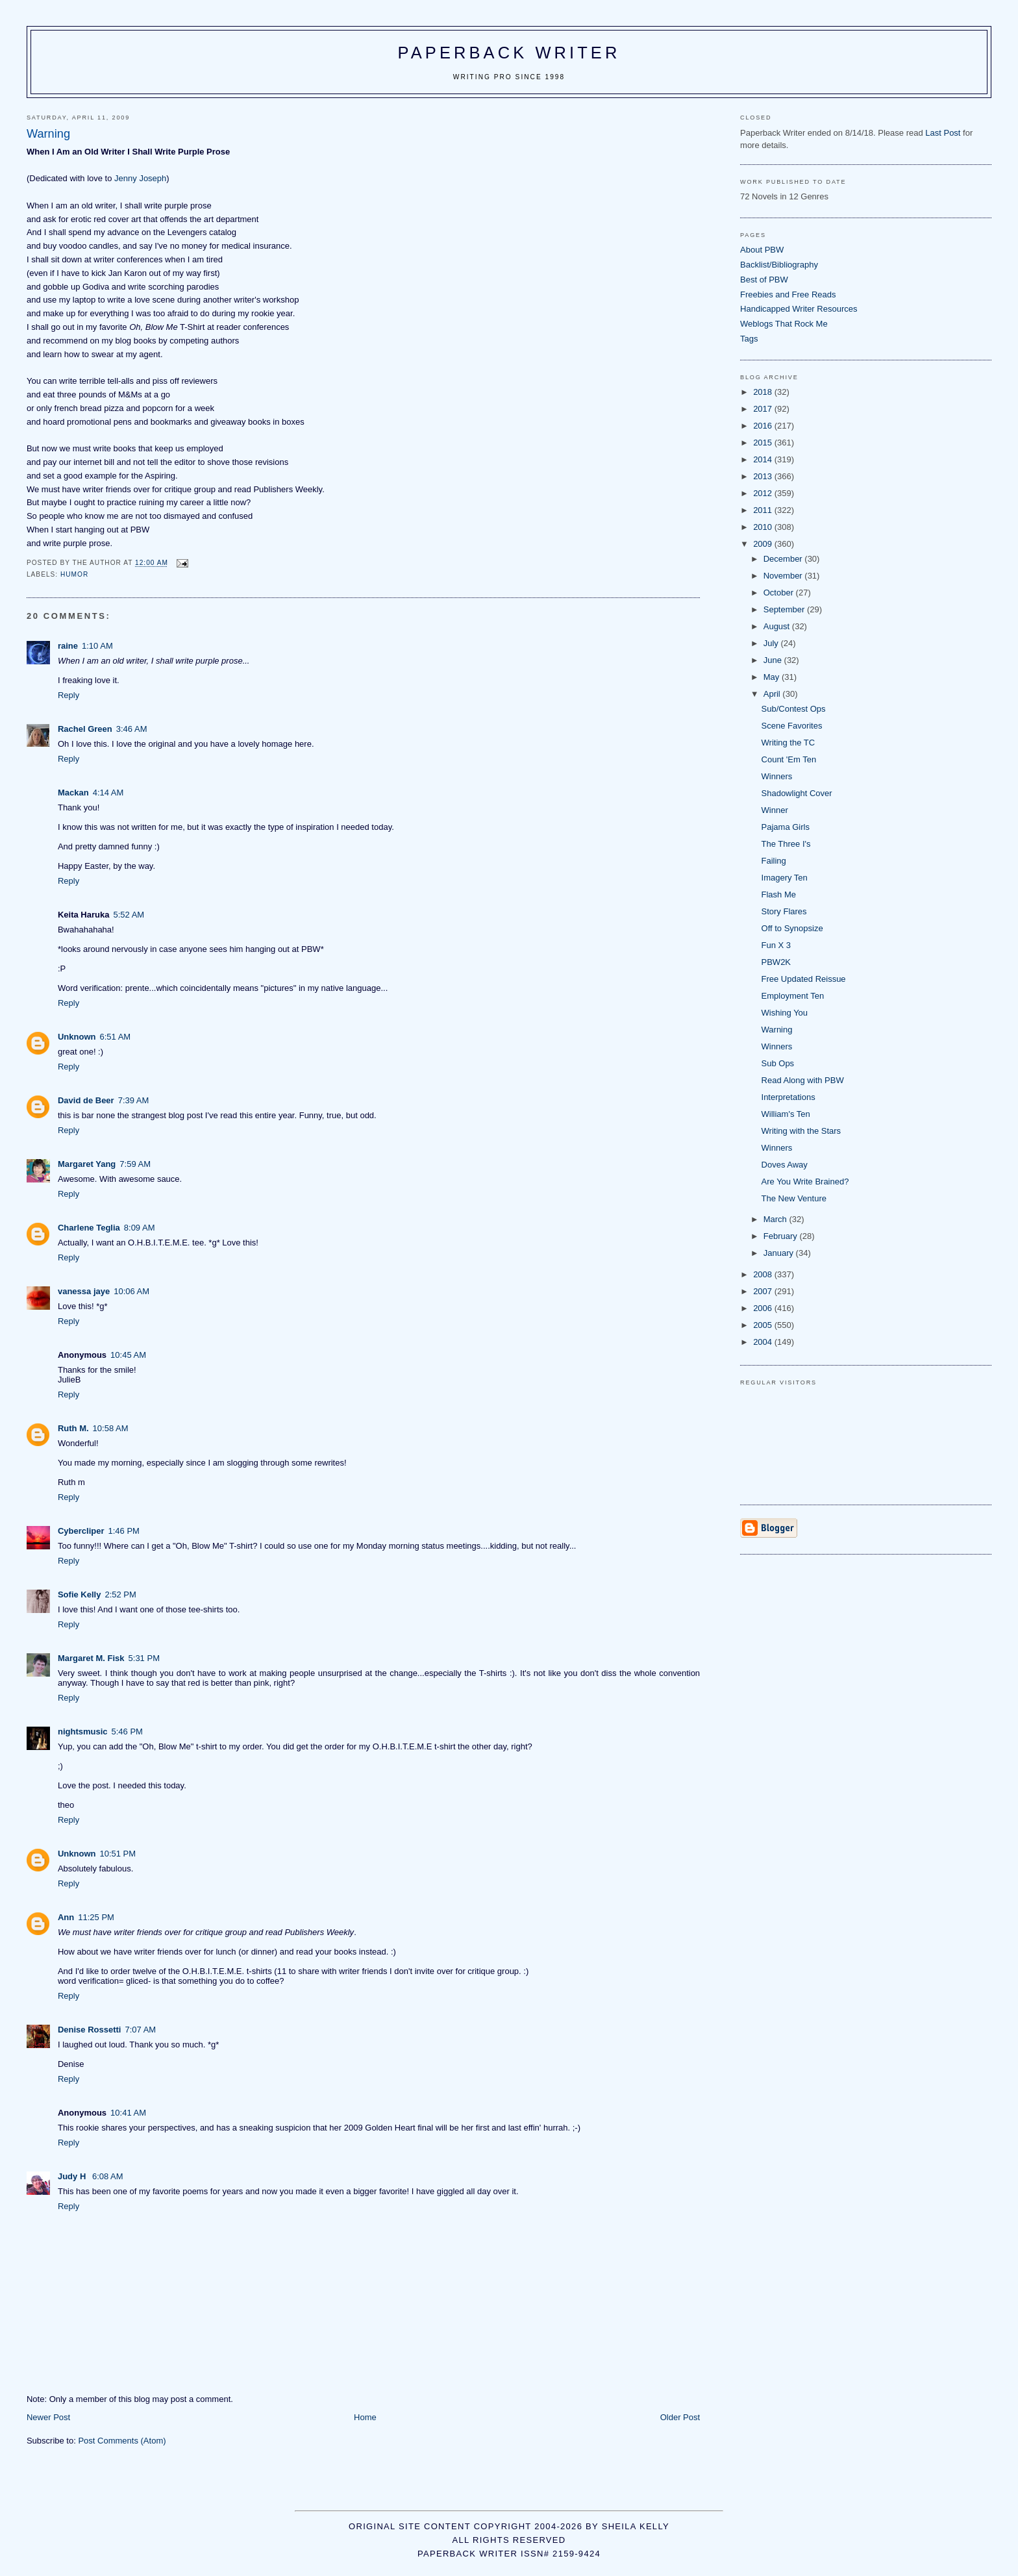 The height and width of the screenshot is (2576, 1018). I want to click on Failing, so click(774, 861).